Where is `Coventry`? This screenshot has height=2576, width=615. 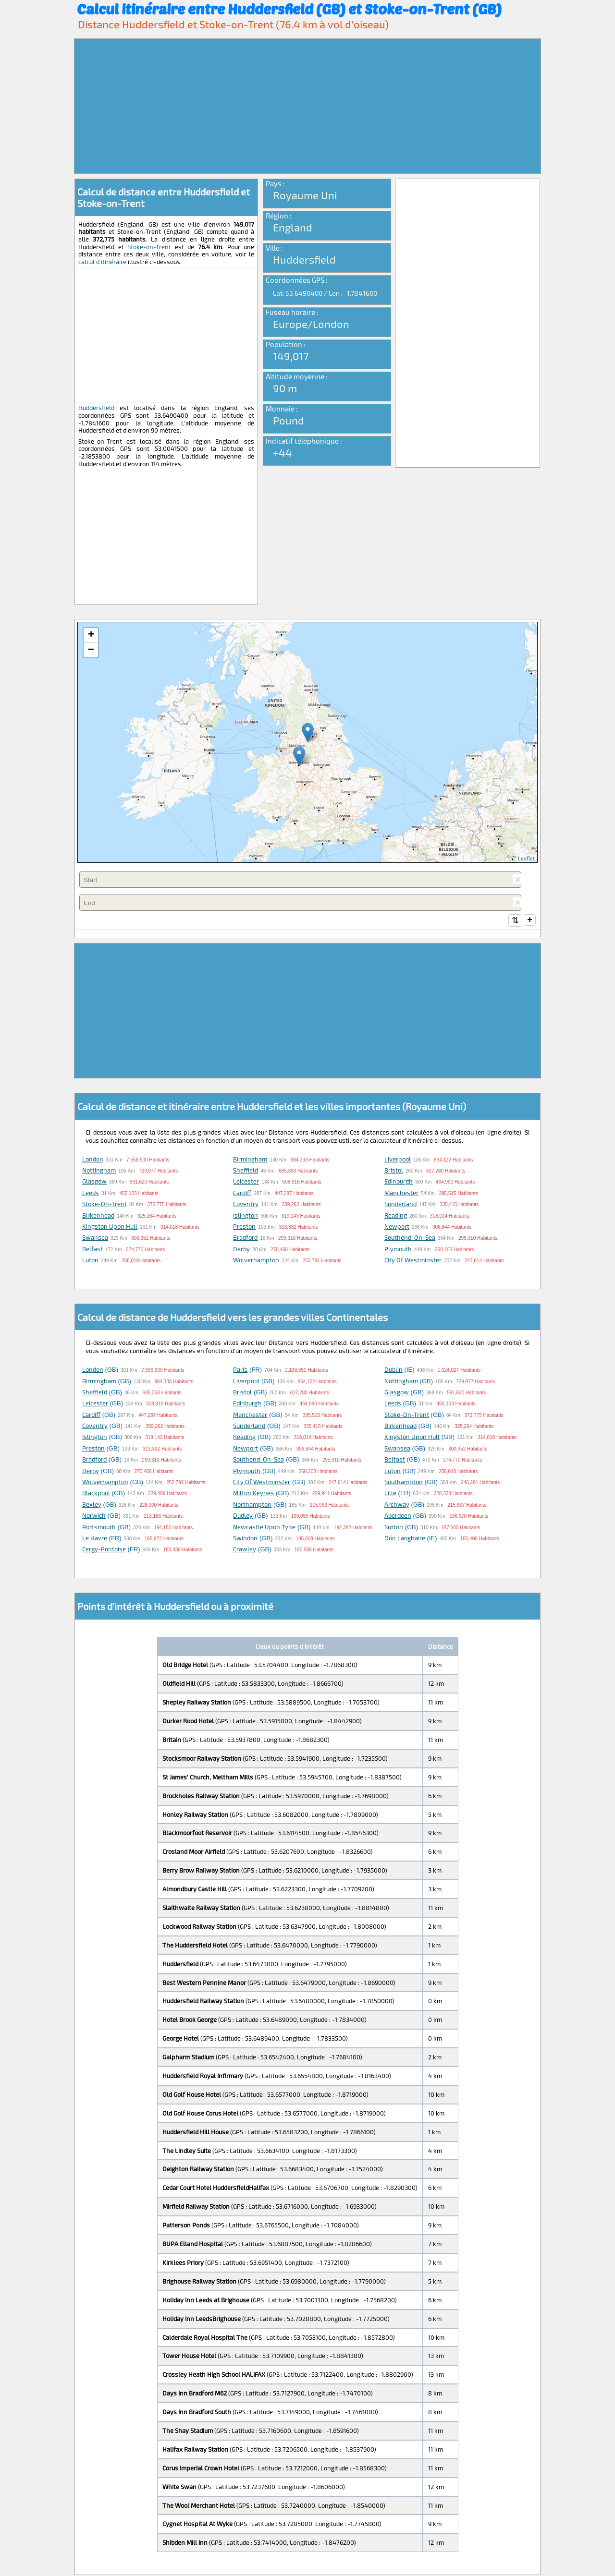
Coventry is located at coordinates (245, 1205).